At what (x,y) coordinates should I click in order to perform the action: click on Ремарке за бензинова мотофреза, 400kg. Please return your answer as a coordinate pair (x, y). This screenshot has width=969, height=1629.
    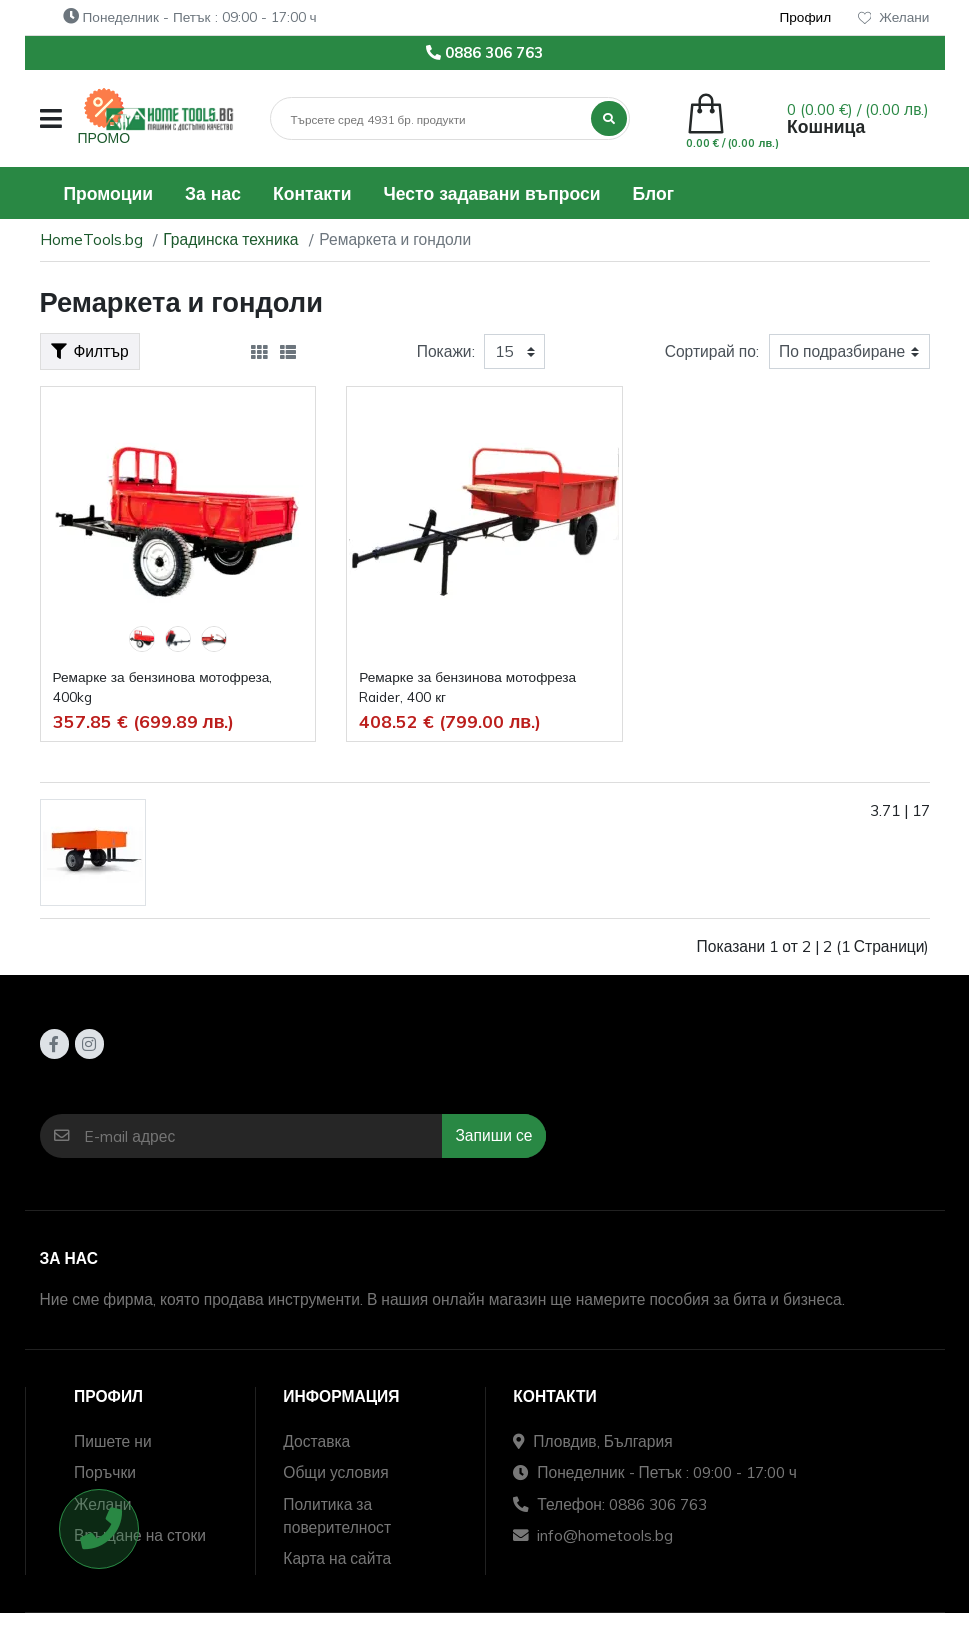
    Looking at the image, I should click on (163, 686).